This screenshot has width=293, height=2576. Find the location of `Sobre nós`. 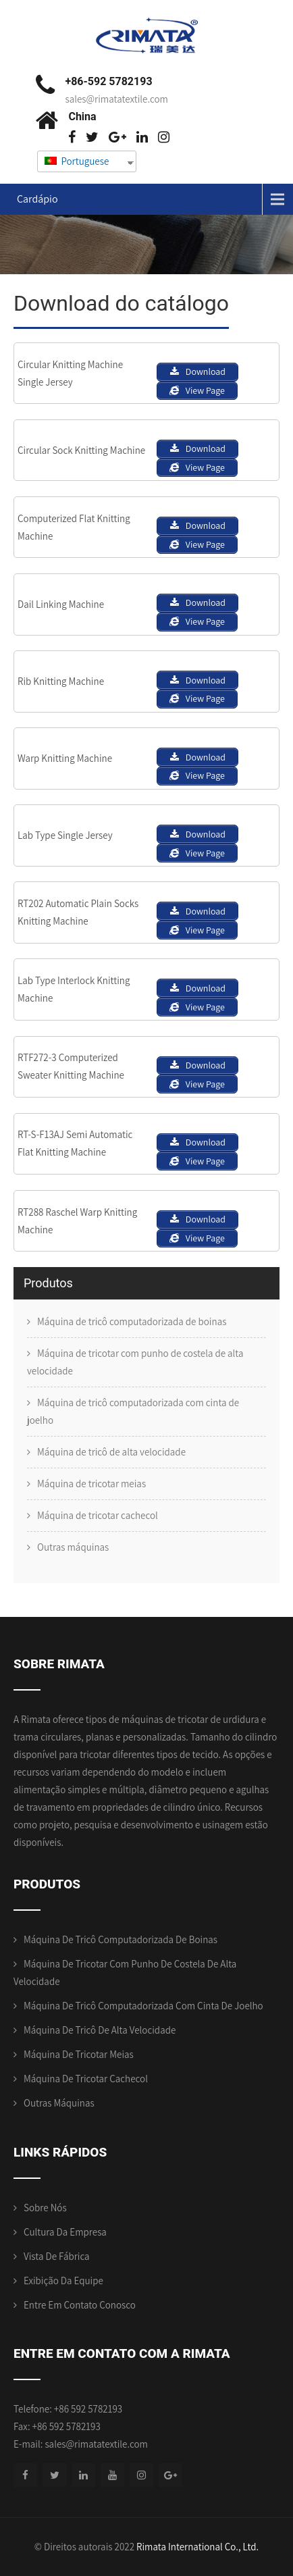

Sobre nós is located at coordinates (45, 2207).